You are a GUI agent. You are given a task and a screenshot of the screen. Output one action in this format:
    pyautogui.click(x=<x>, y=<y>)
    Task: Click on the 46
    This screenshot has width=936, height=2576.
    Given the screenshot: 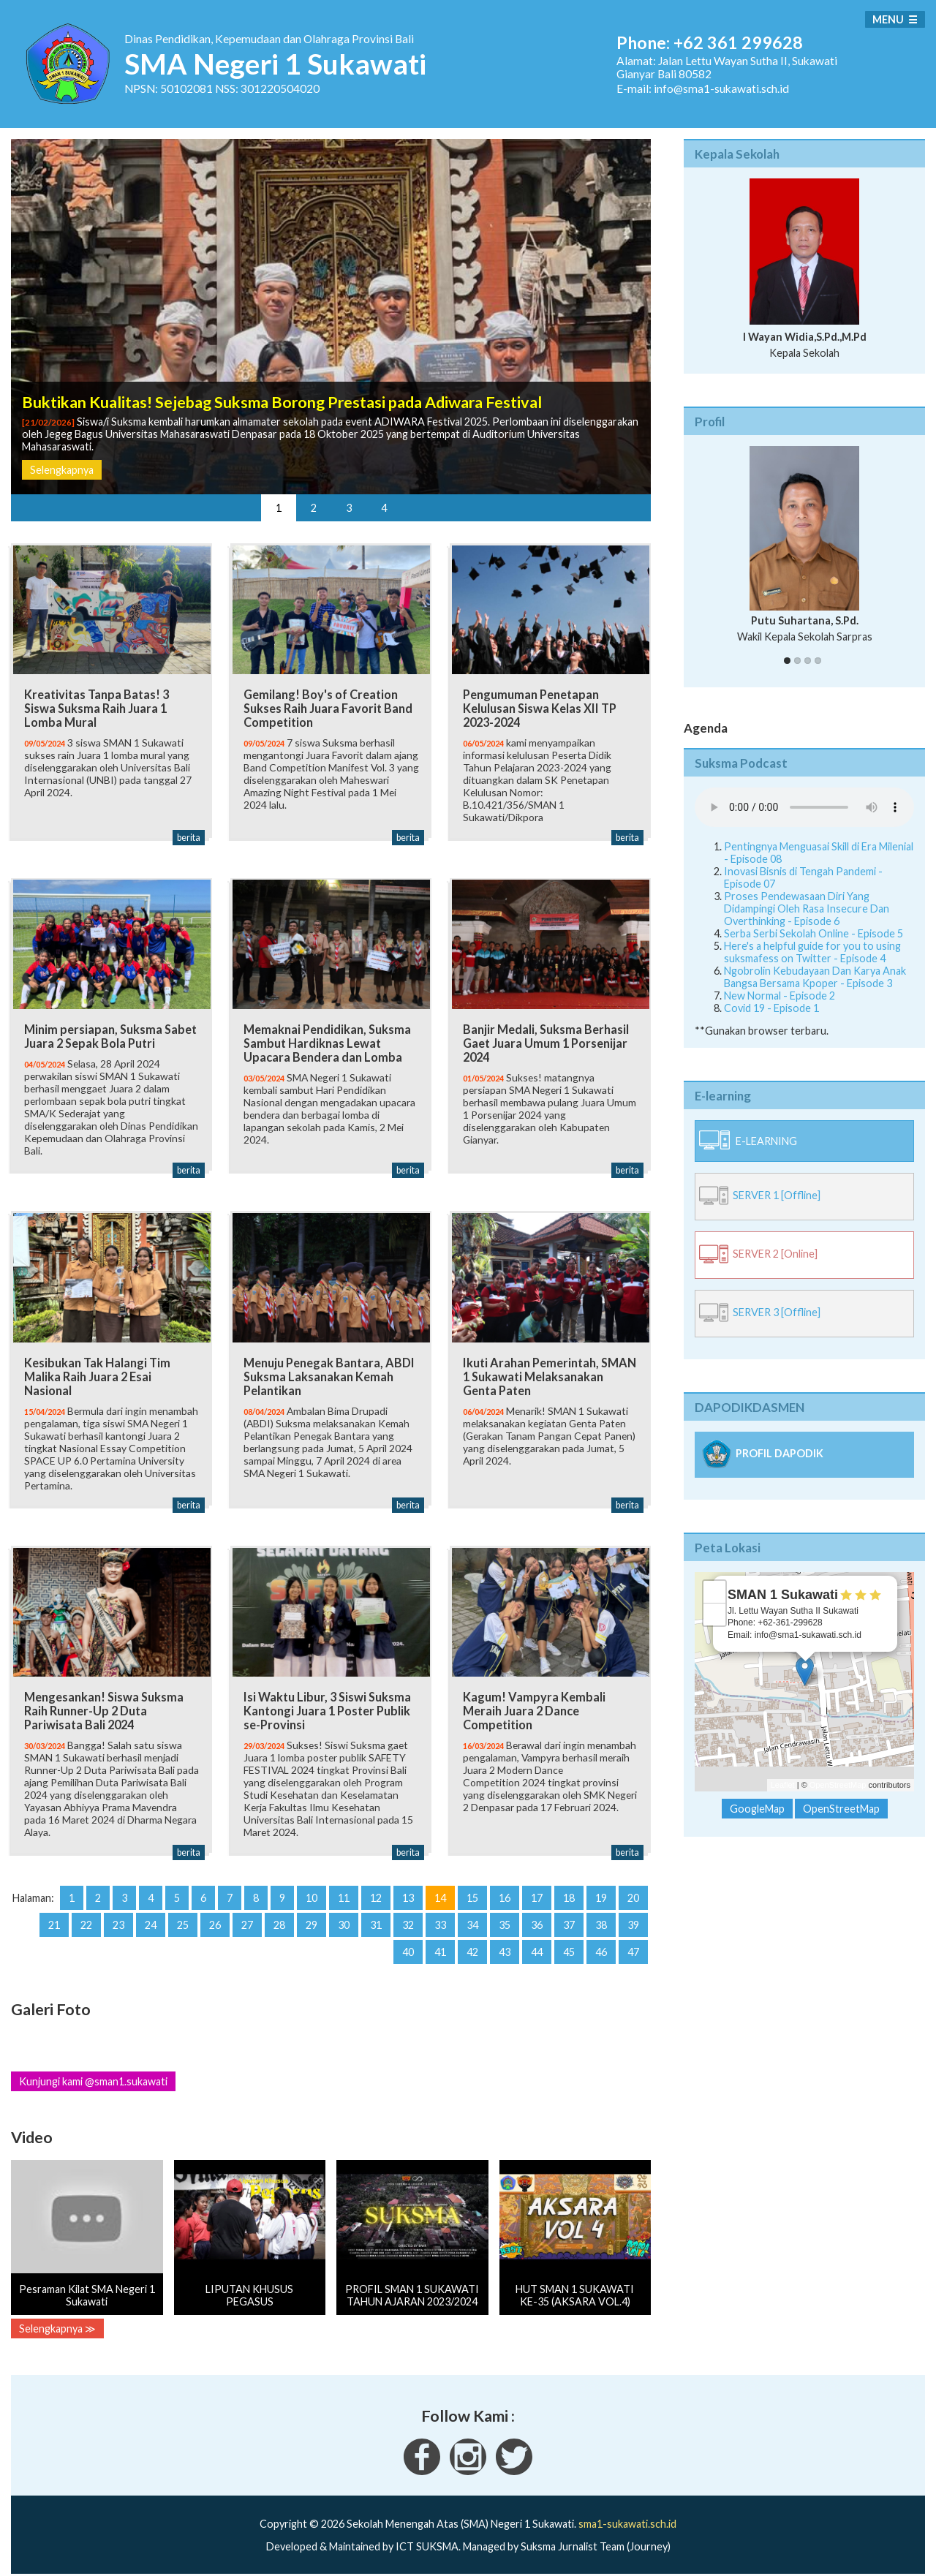 What is the action you would take?
    pyautogui.click(x=601, y=1942)
    